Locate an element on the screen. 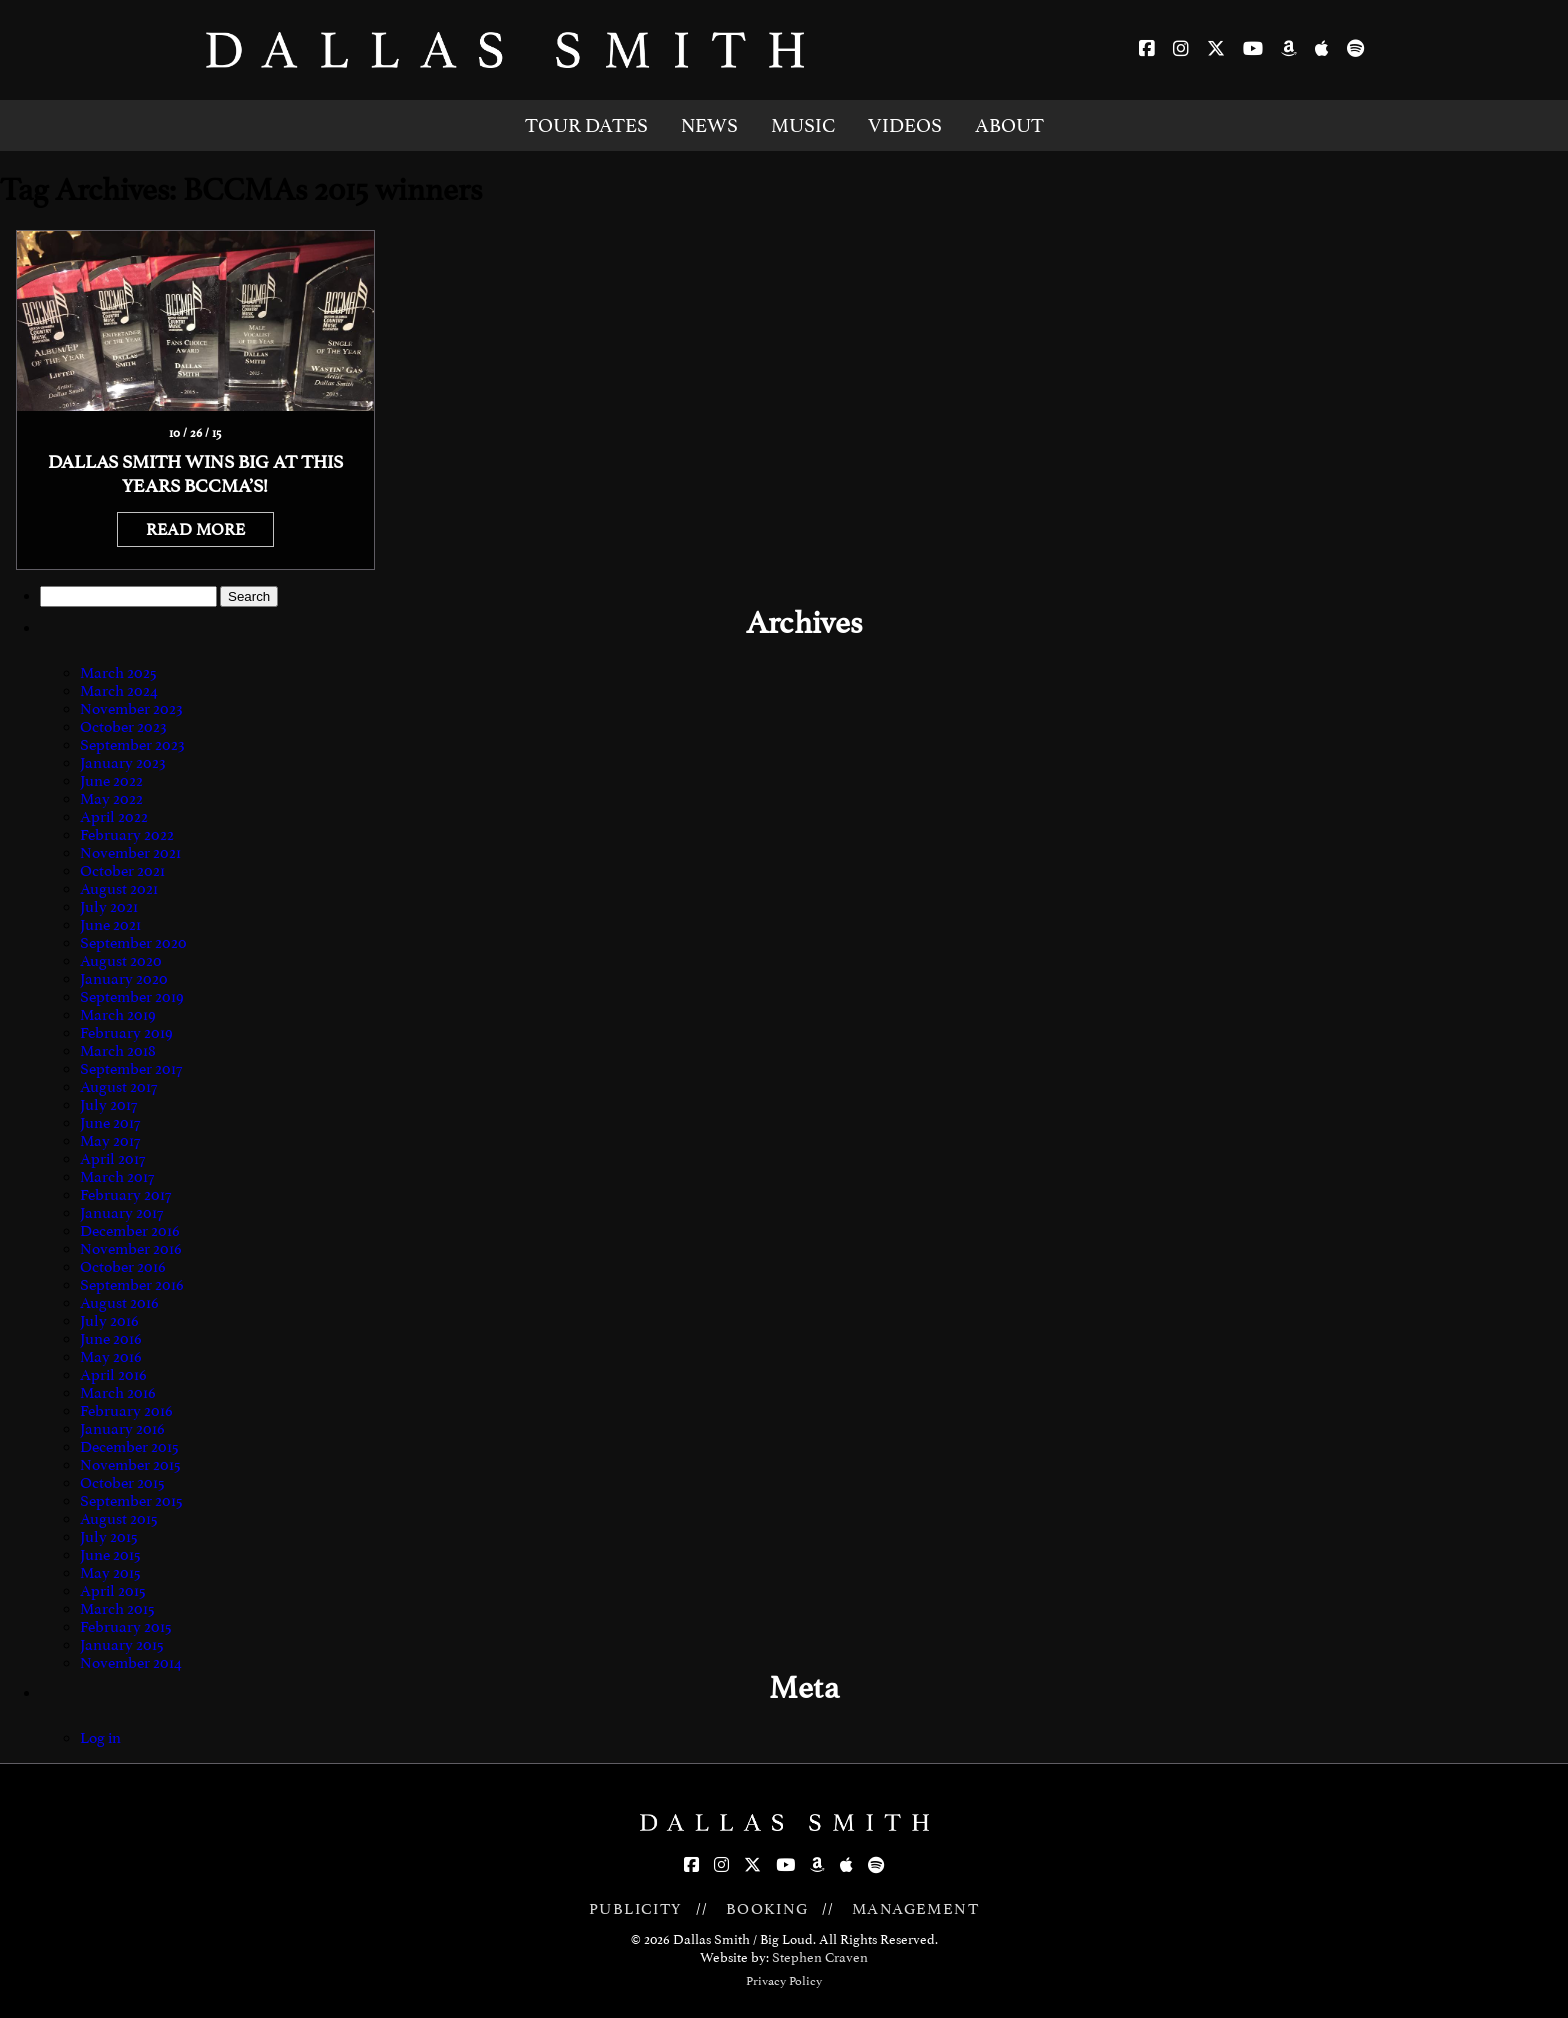 The image size is (1568, 2018). November 2023 is located at coordinates (131, 709).